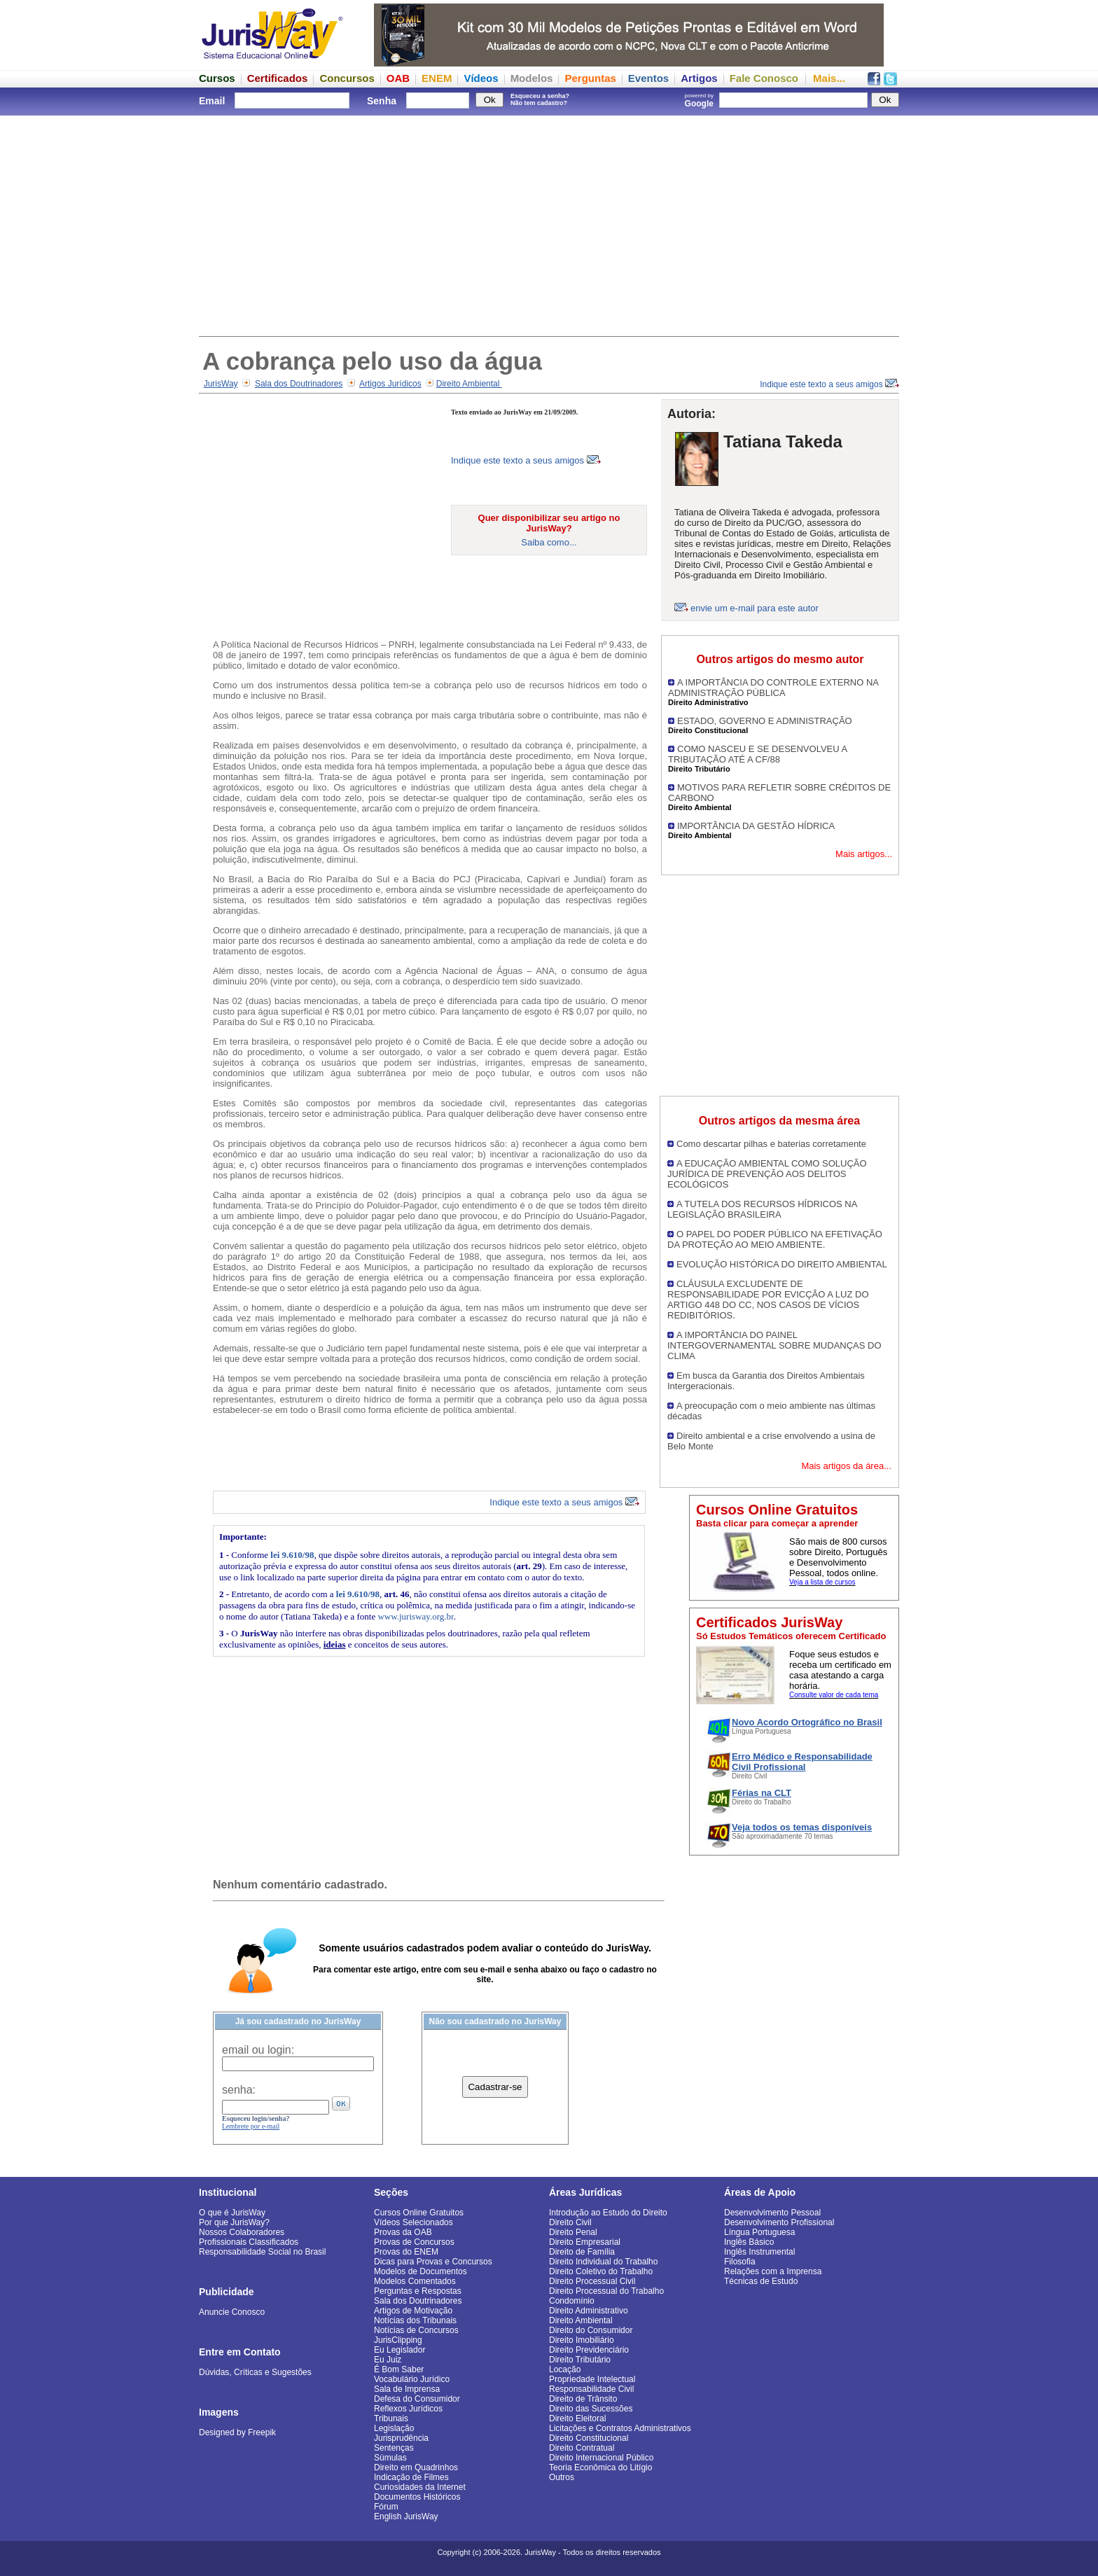 The width and height of the screenshot is (1098, 2576). What do you see at coordinates (258, 2050) in the screenshot?
I see `email ou login:` at bounding box center [258, 2050].